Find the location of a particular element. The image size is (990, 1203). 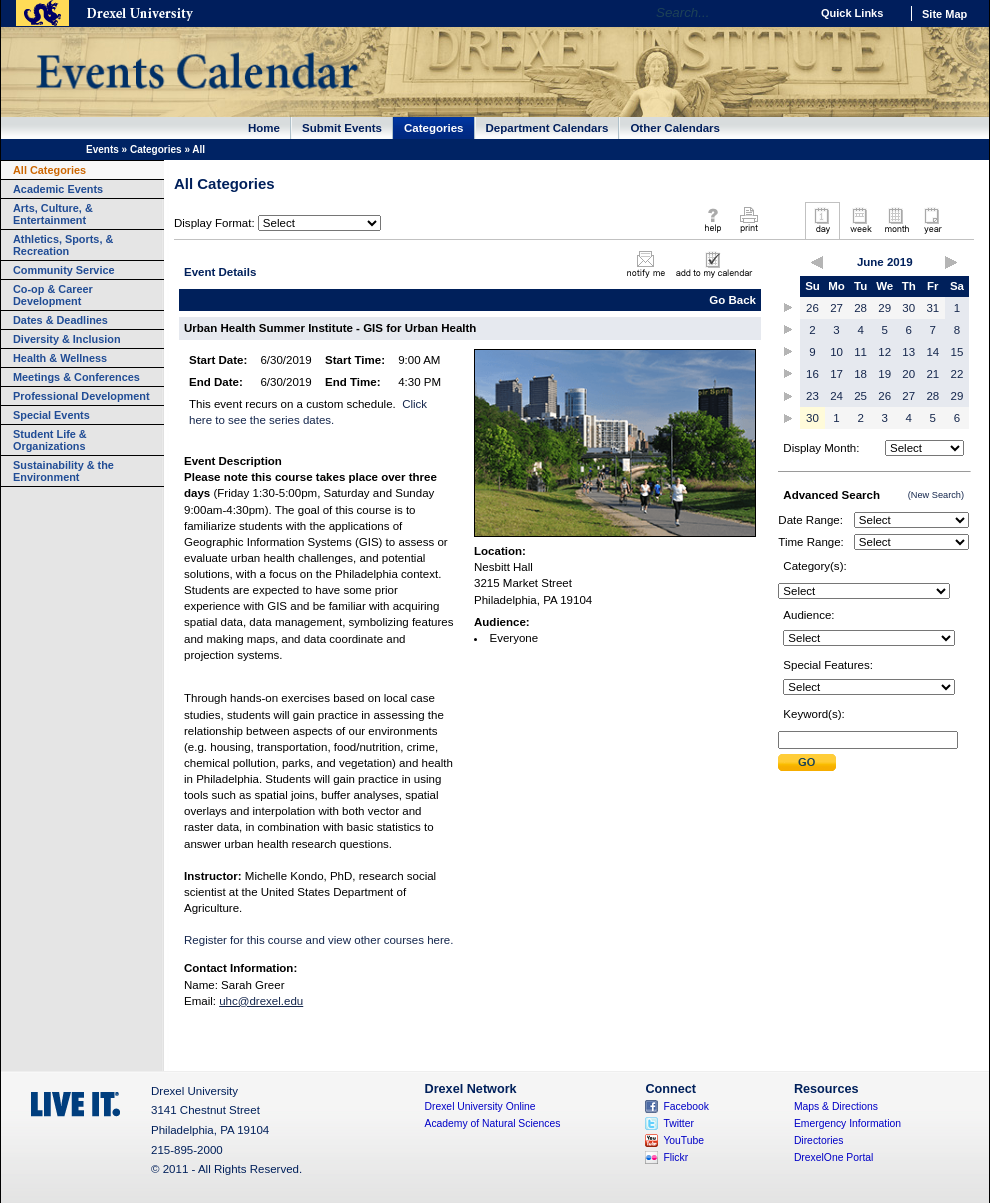

Flickr is located at coordinates (675, 1157).